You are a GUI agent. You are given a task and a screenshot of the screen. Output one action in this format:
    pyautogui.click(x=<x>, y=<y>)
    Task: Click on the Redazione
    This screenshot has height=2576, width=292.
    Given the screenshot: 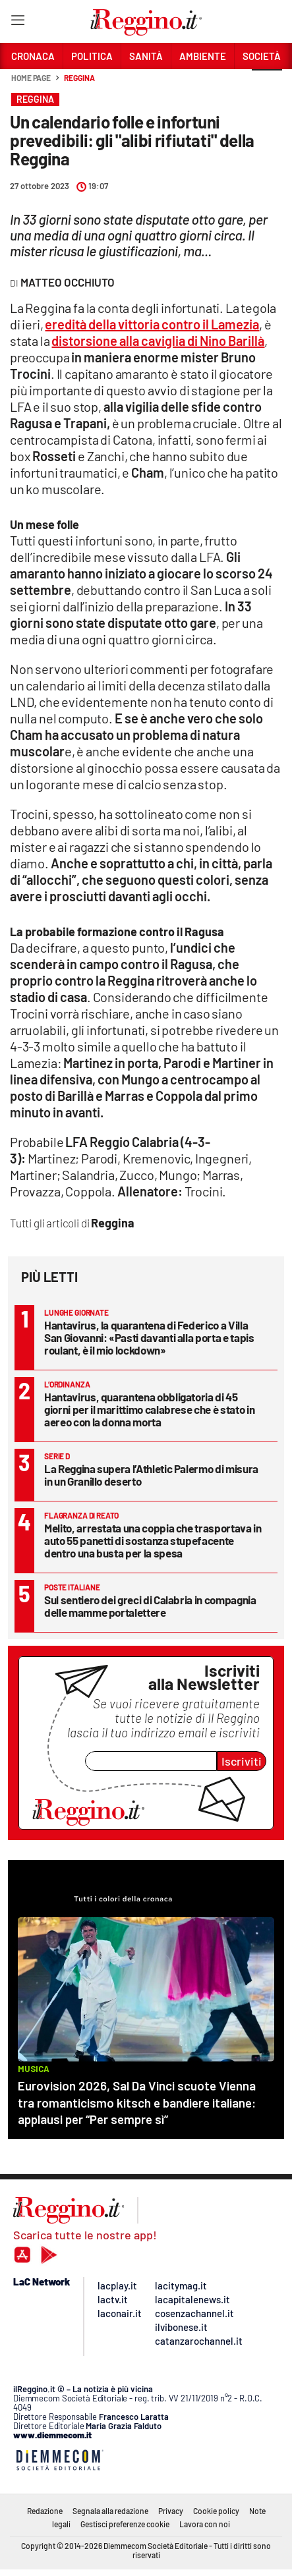 What is the action you would take?
    pyautogui.click(x=45, y=2510)
    